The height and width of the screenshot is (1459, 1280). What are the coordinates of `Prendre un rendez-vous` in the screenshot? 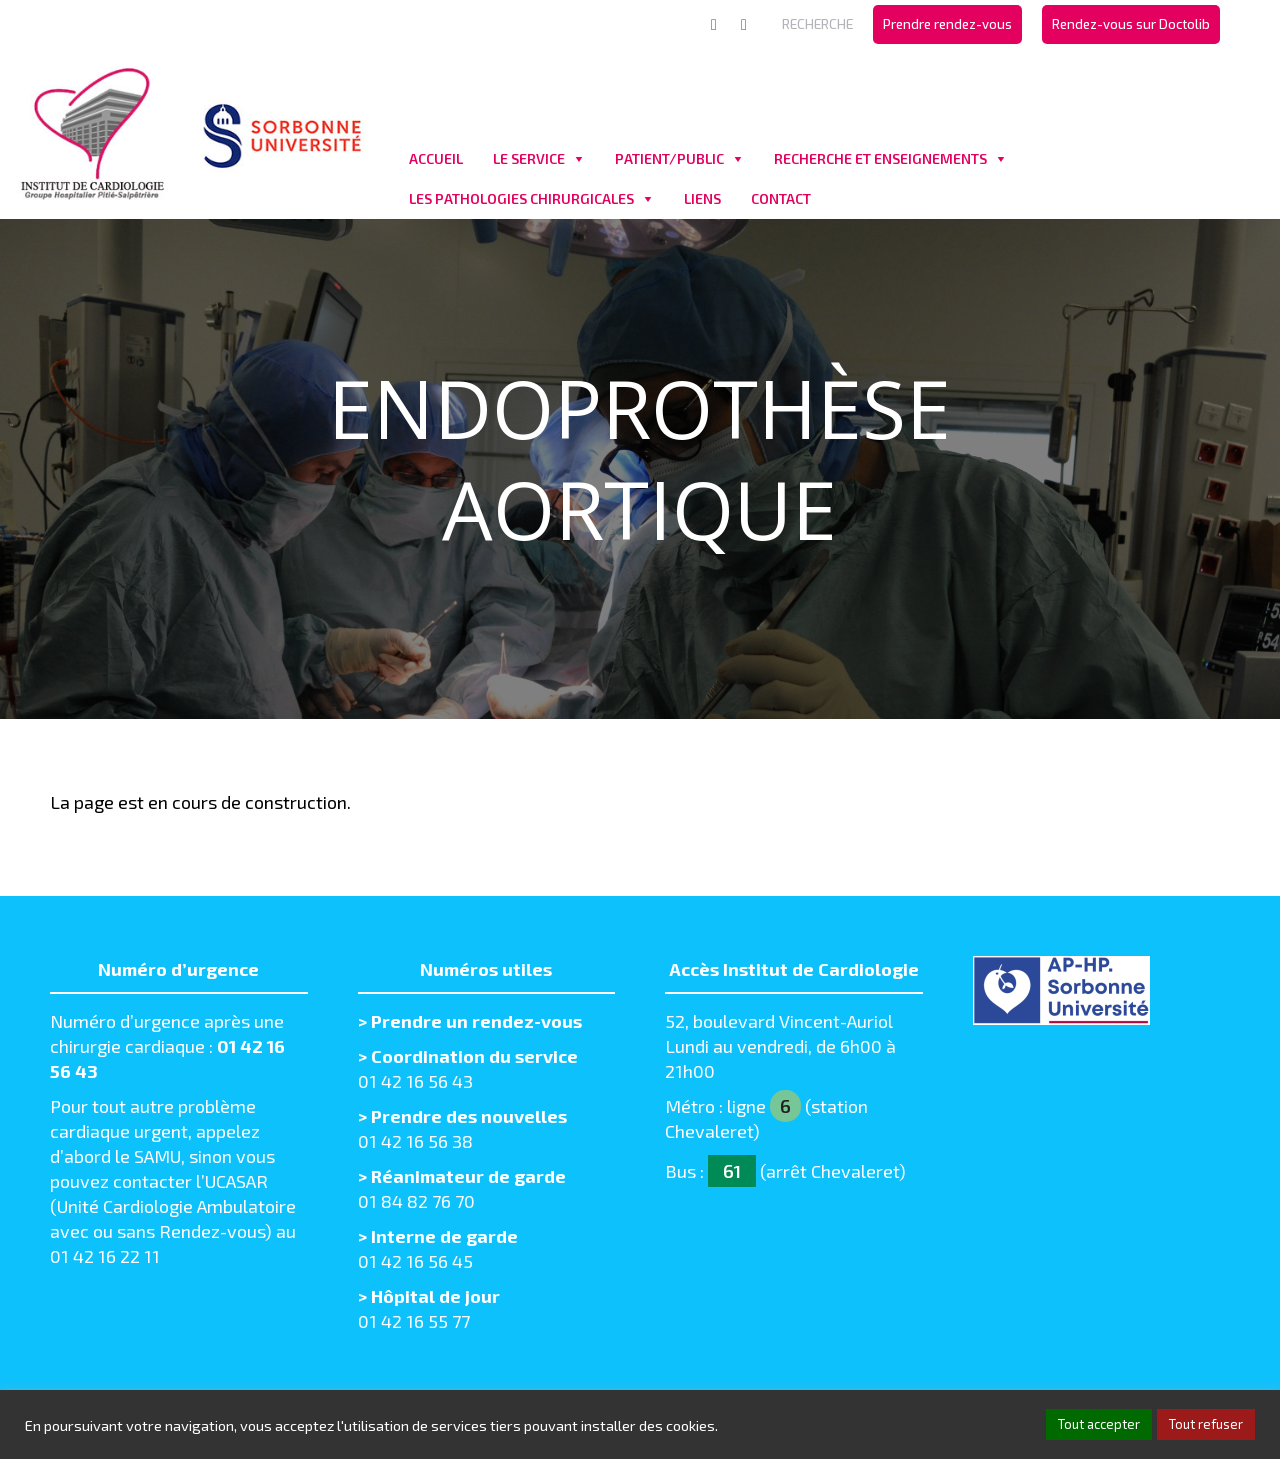 It's located at (476, 1021).